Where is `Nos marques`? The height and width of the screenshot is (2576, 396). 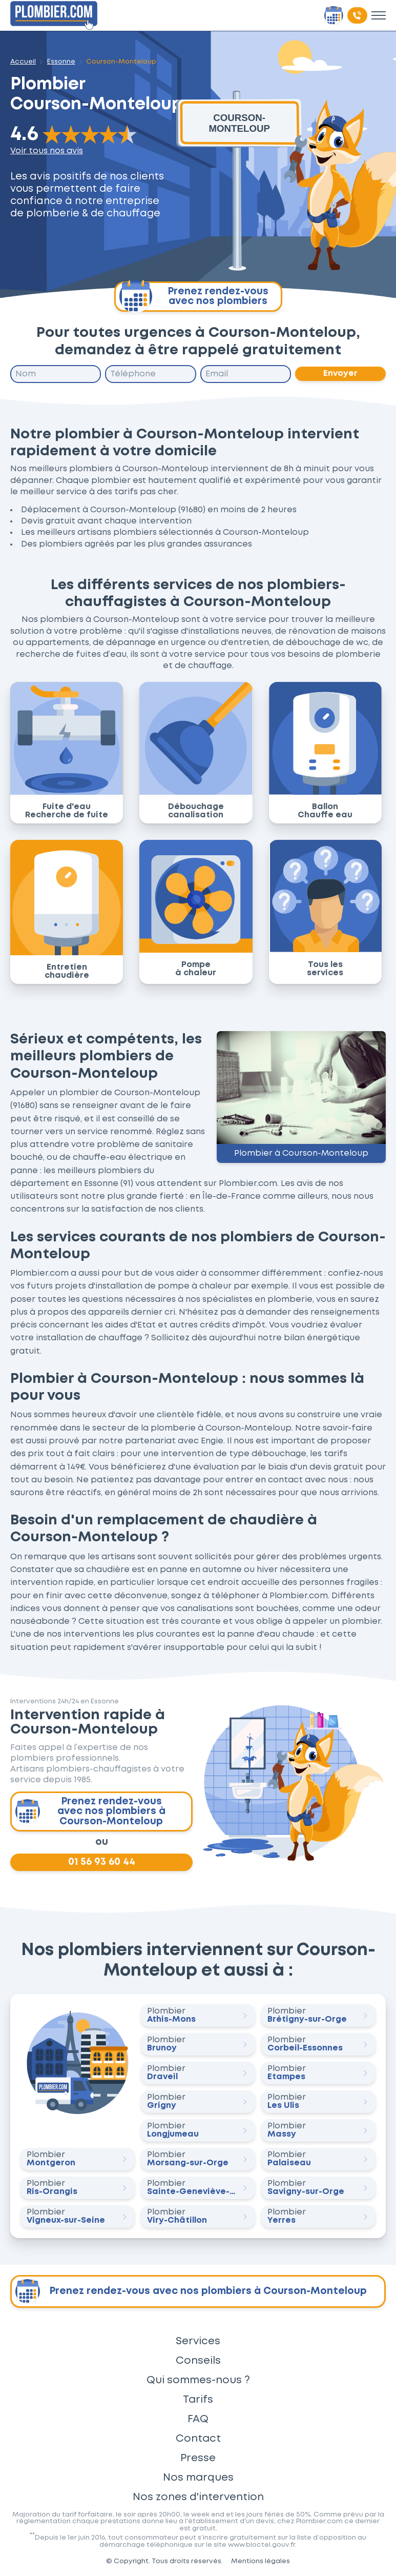 Nos marques is located at coordinates (198, 2477).